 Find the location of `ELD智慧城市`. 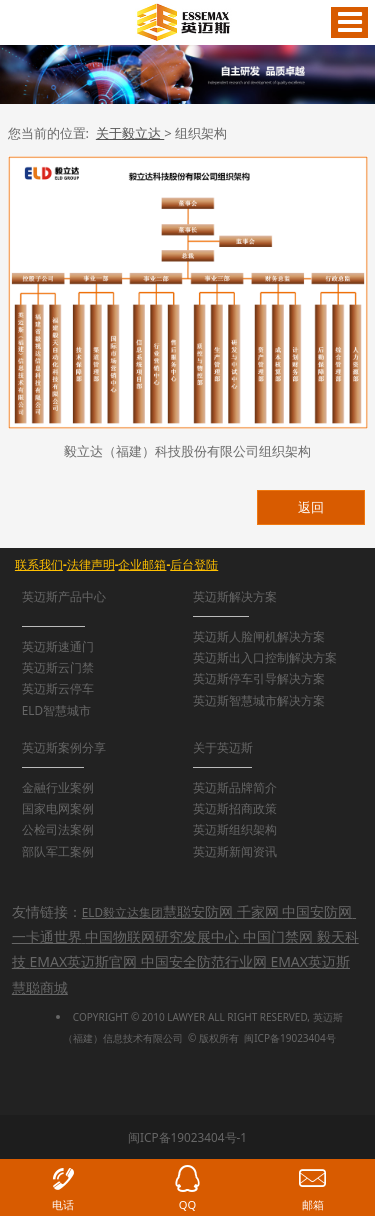

ELD智慧城市 is located at coordinates (56, 710).